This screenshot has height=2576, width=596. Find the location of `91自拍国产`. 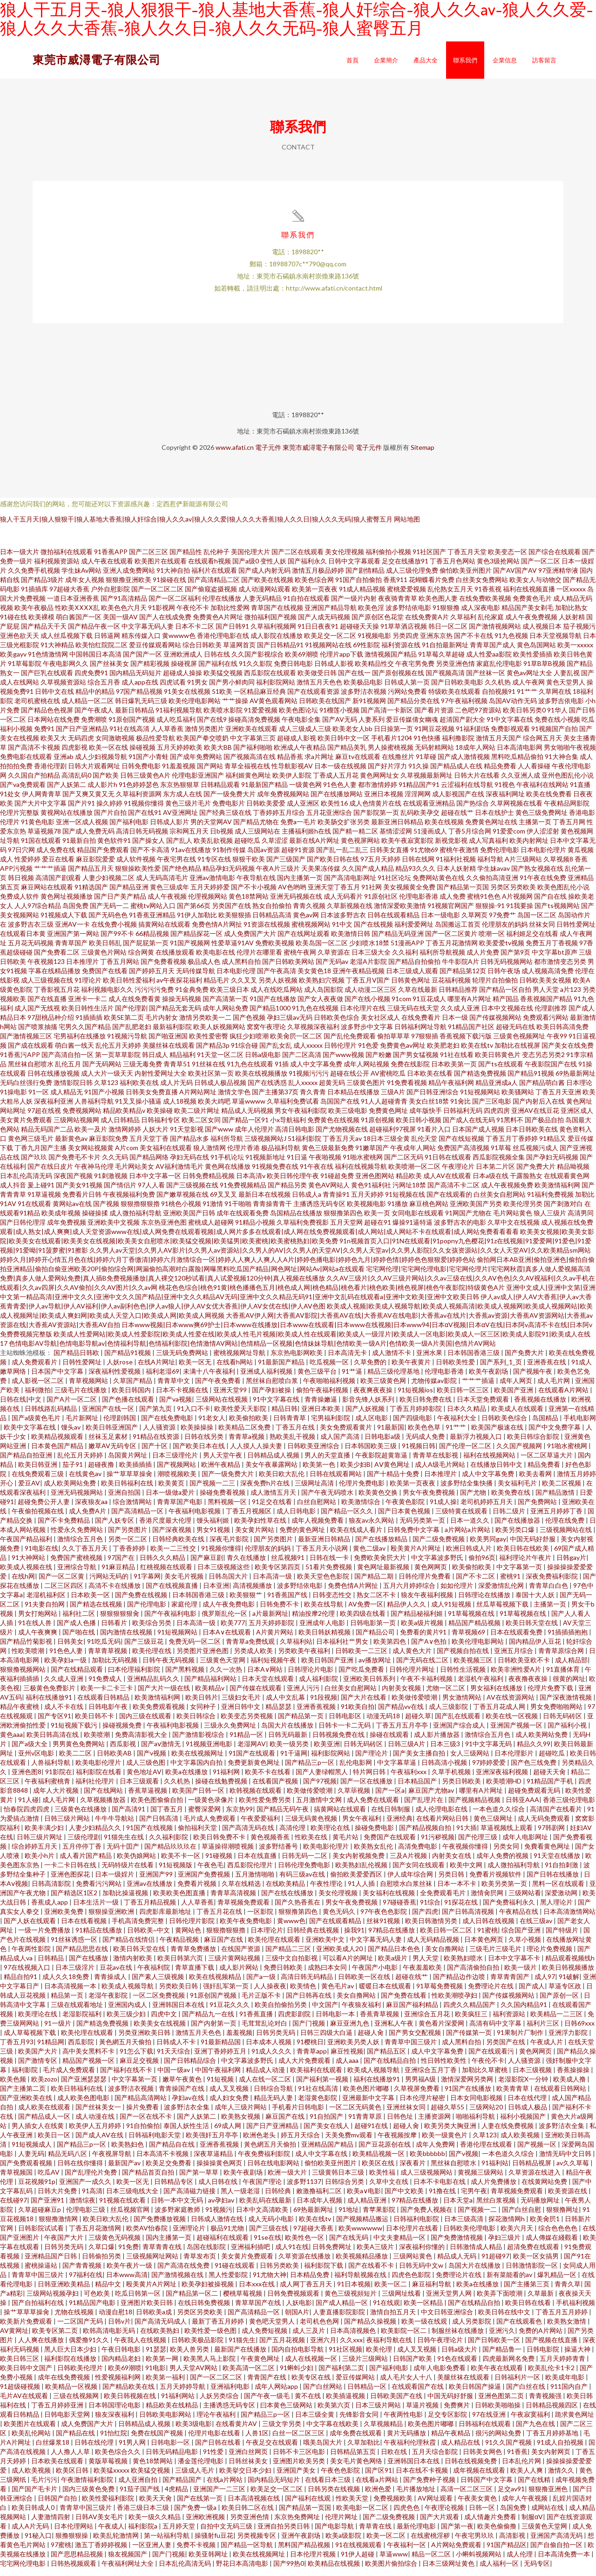

91自拍国产 is located at coordinates (327, 2124).